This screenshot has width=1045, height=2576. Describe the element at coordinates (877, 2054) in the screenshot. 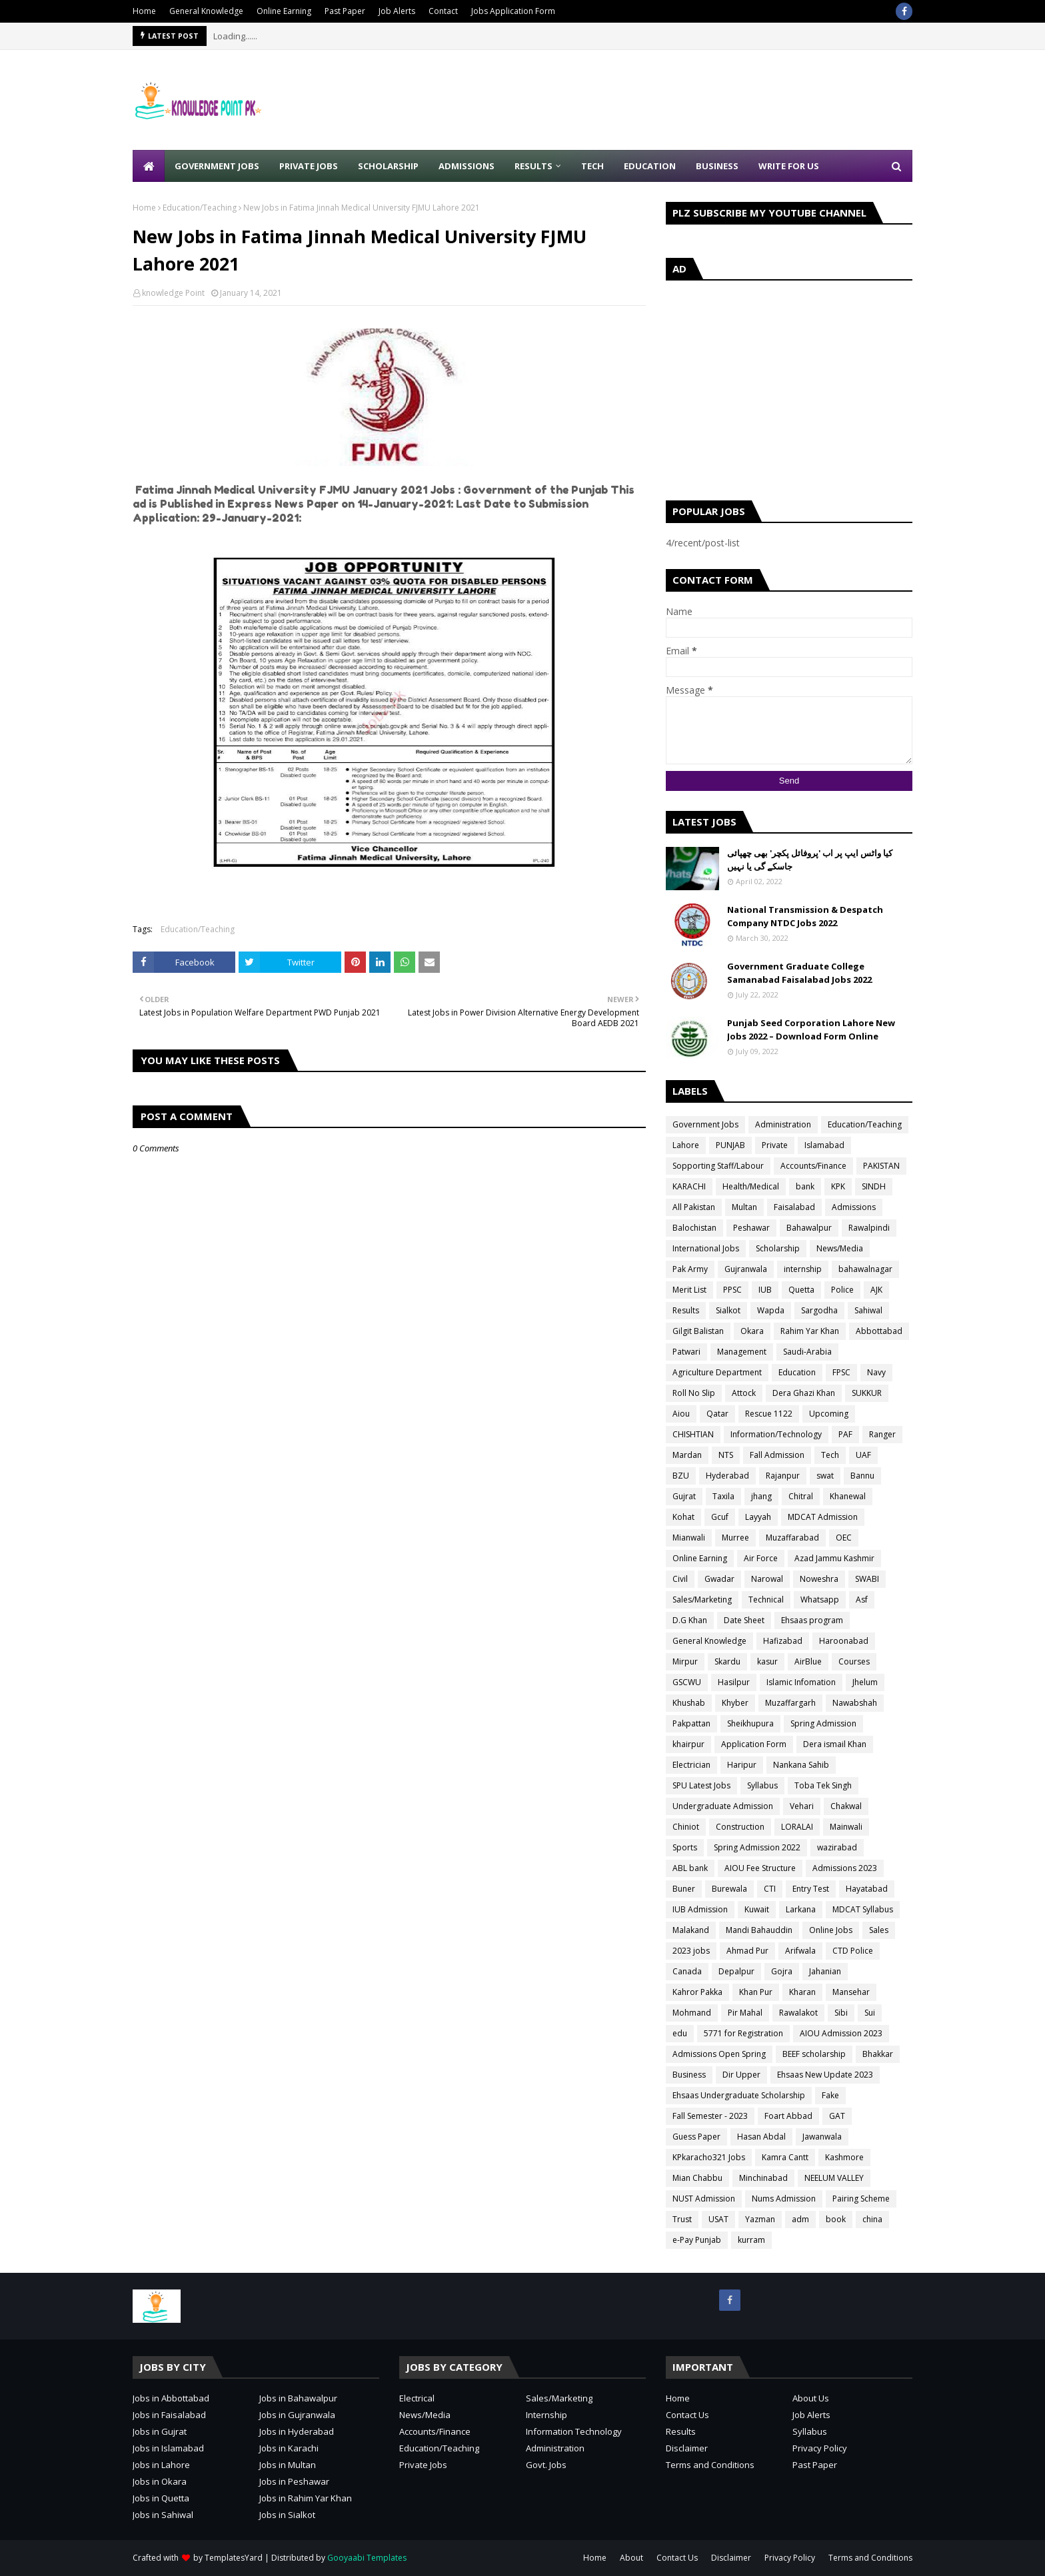

I see `Bhakkar` at that location.